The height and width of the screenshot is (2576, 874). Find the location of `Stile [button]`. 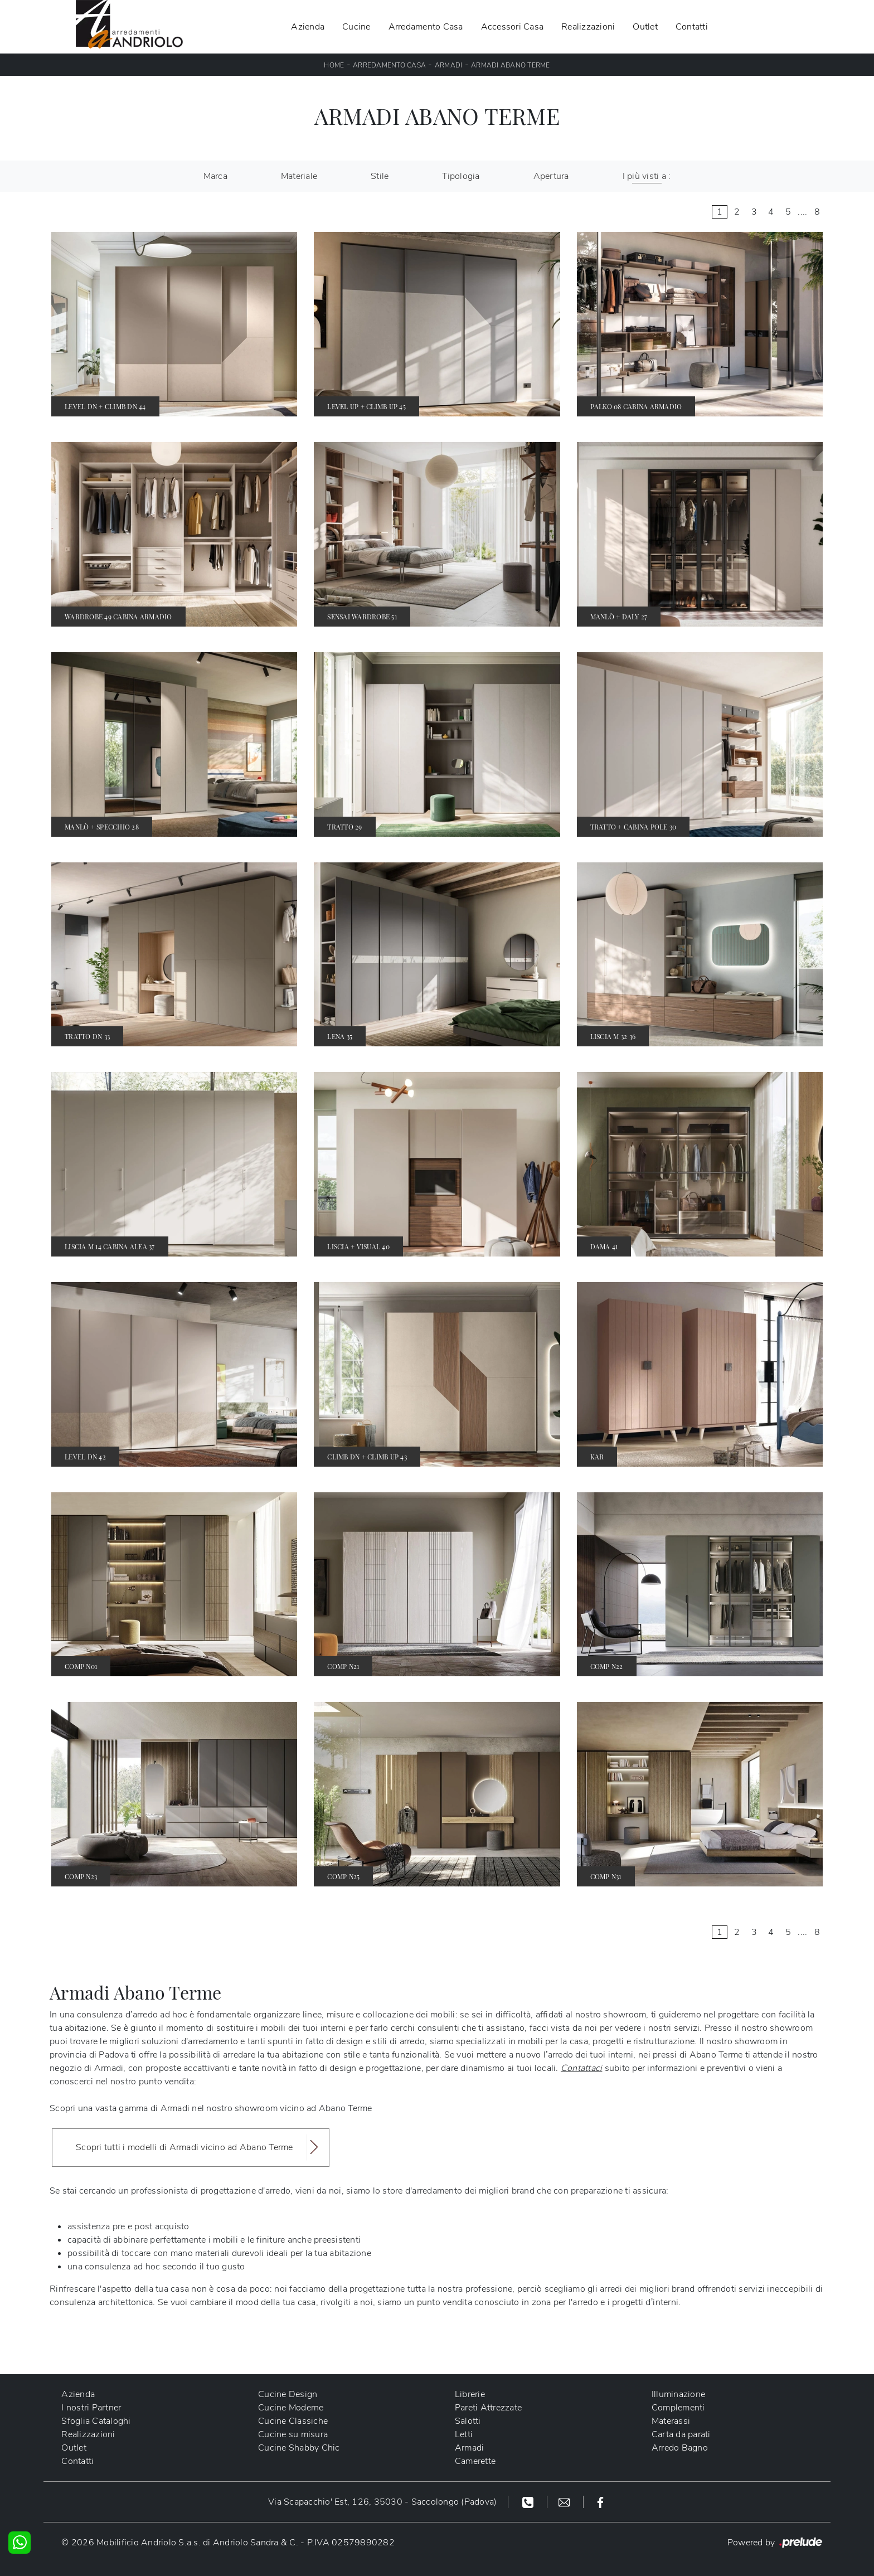

Stile [button] is located at coordinates (380, 176).